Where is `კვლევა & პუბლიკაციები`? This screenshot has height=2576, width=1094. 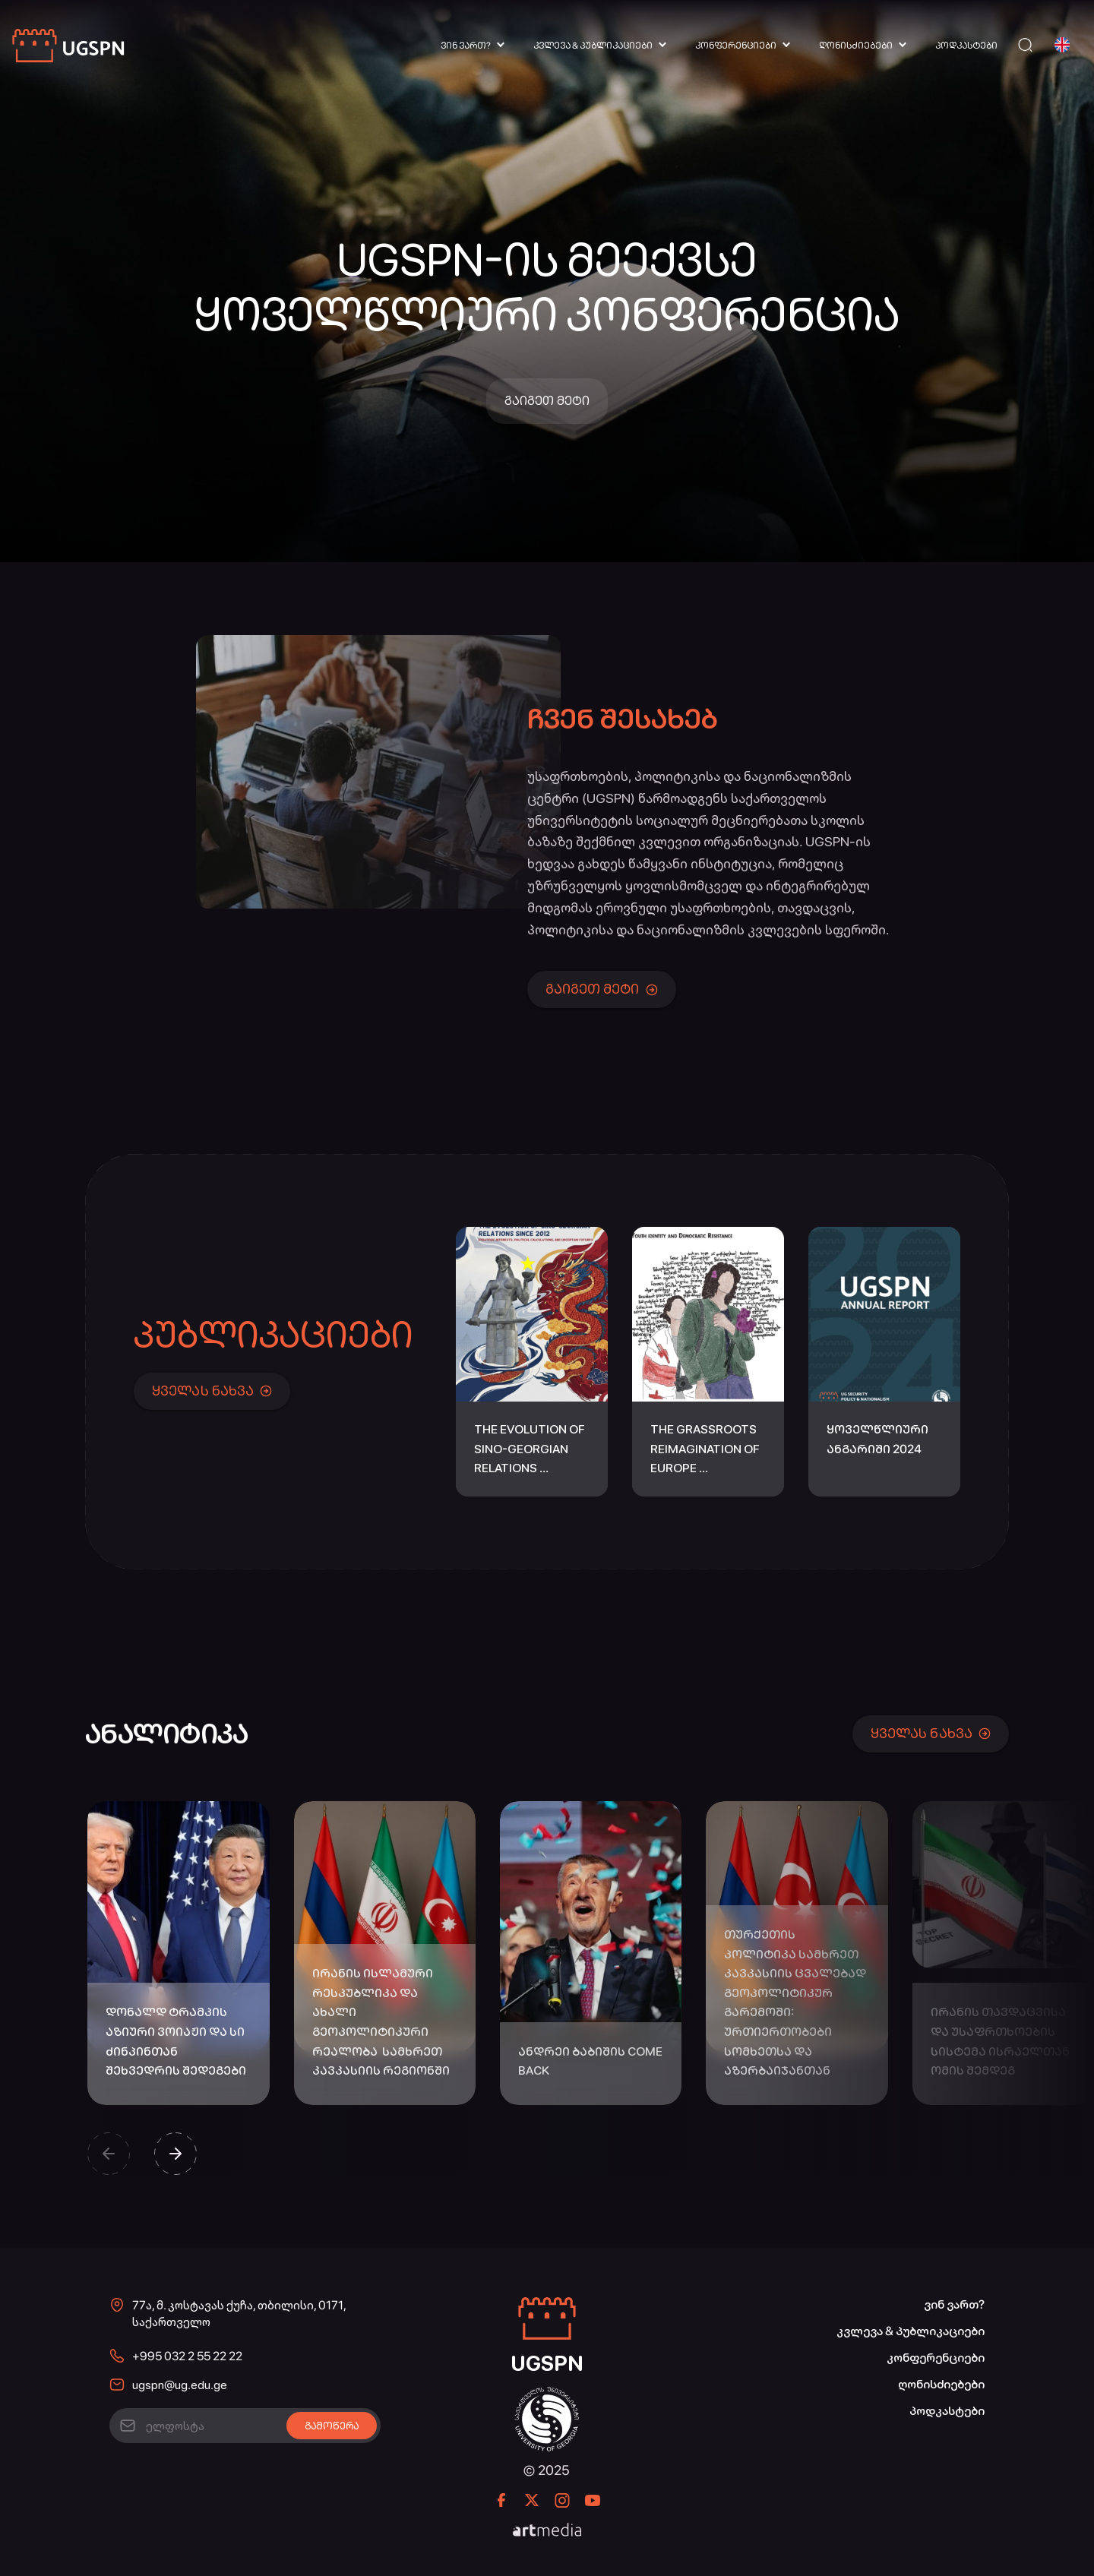 კვლევა & პუბლიკაციები is located at coordinates (593, 45).